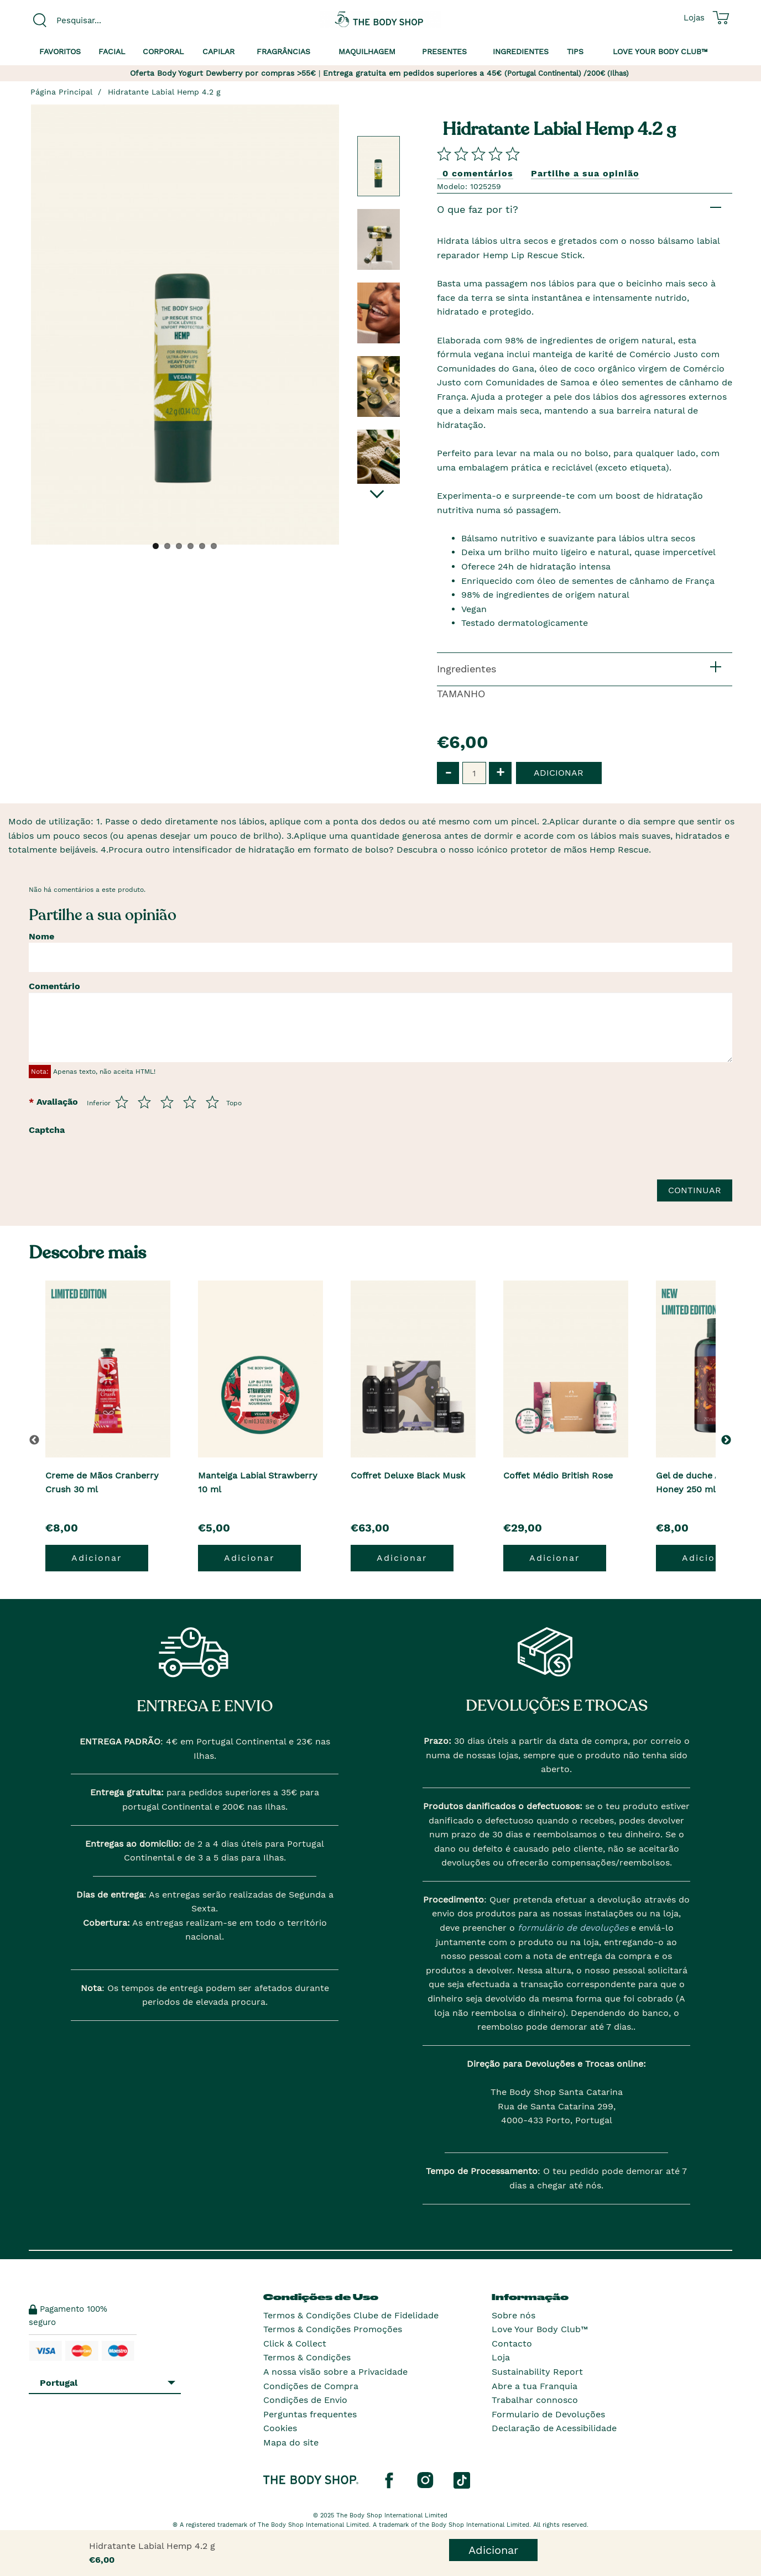  I want to click on Formulario de Devoluções, so click(548, 2414).